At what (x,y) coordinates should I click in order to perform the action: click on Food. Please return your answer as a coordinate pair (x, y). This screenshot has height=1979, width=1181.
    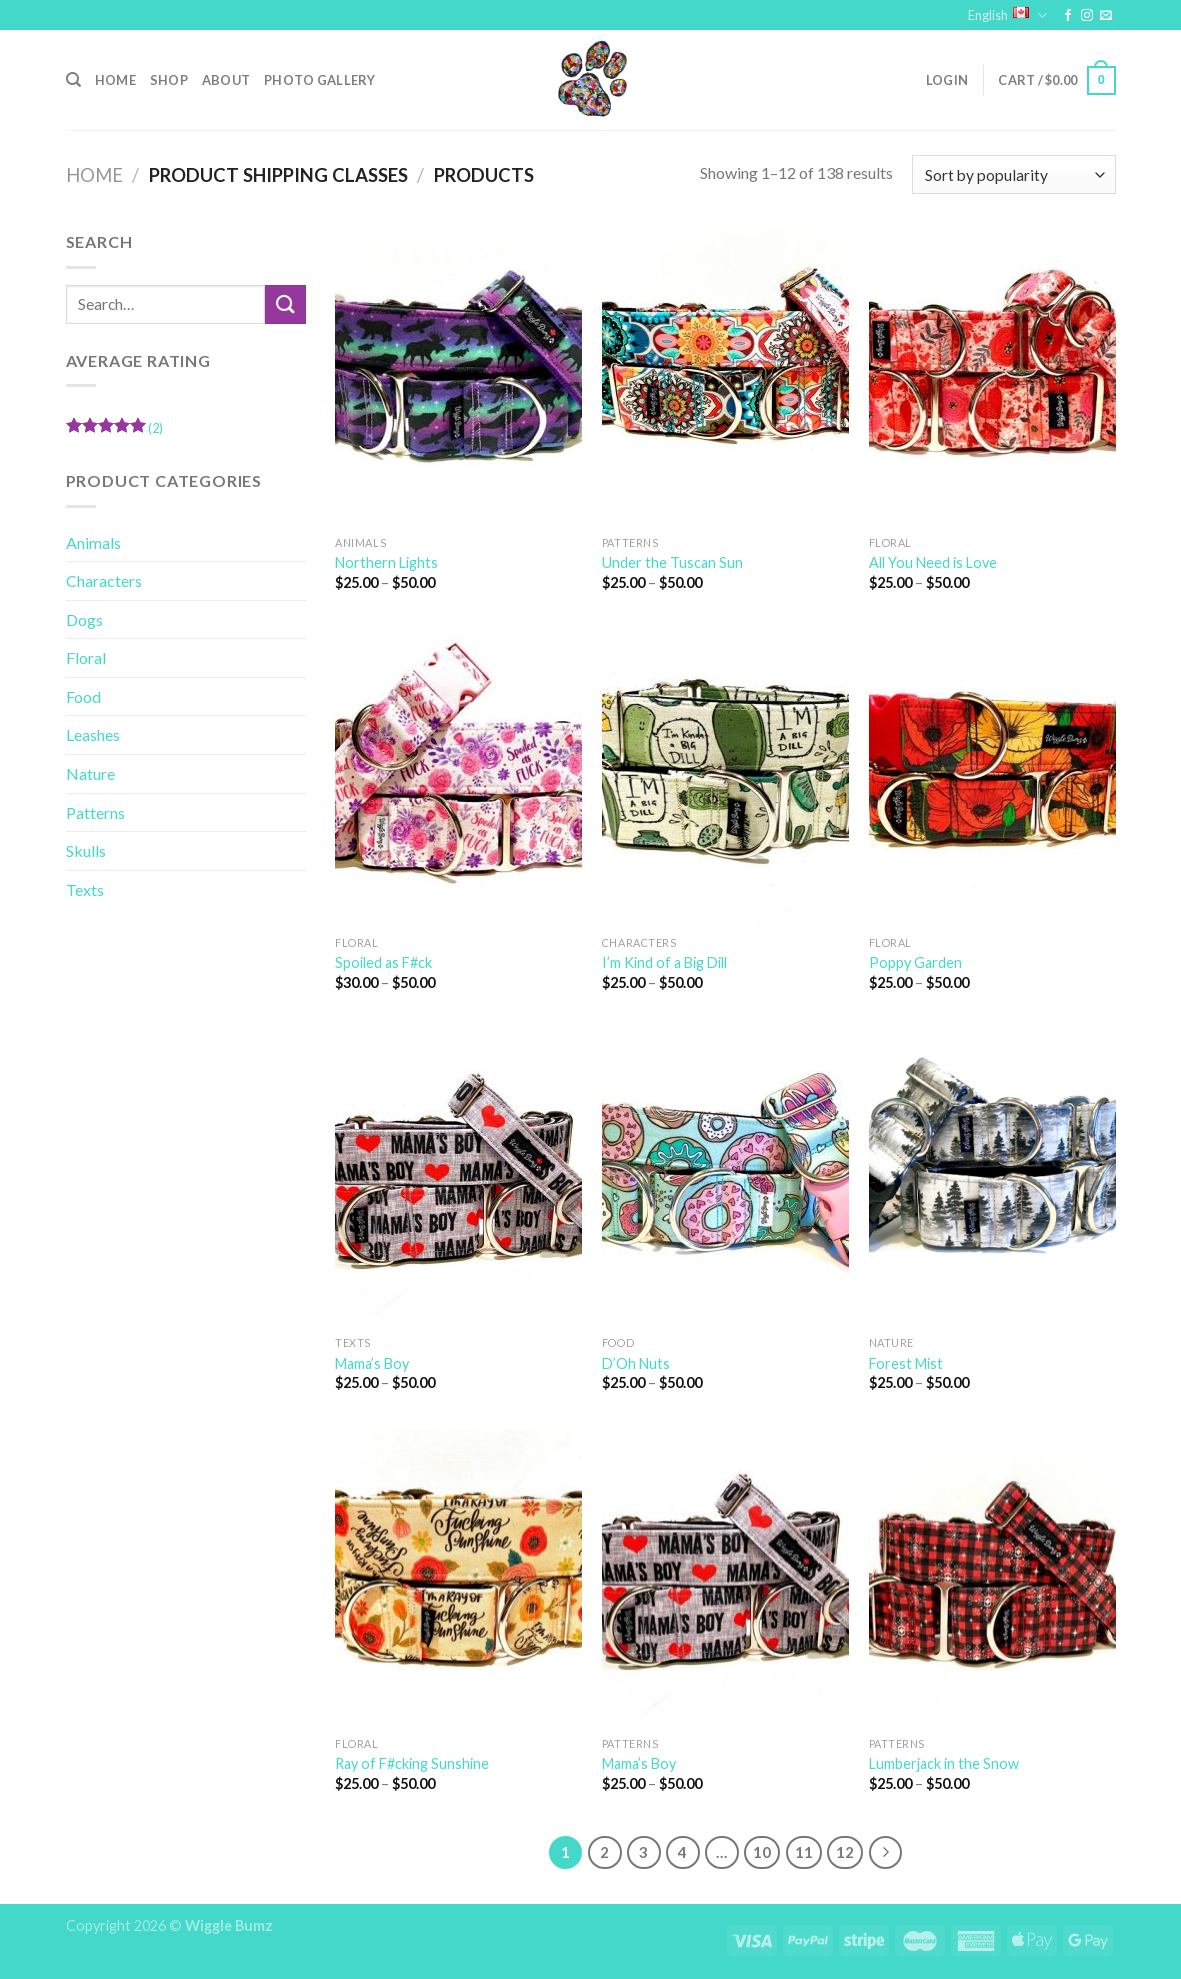
    Looking at the image, I should click on (83, 696).